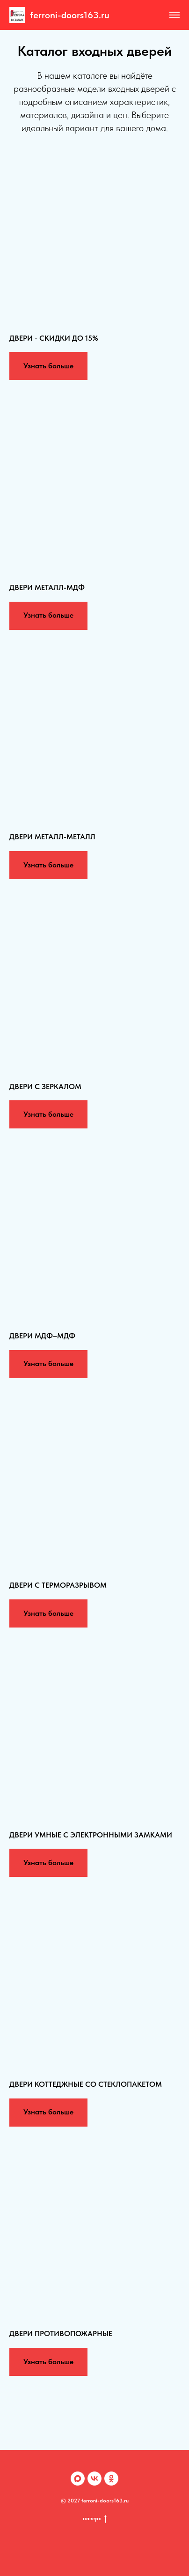 The height and width of the screenshot is (2576, 189). What do you see at coordinates (45, 1086) in the screenshot?
I see `ДВЕРИ С ЗЕРКАЛОМ` at bounding box center [45, 1086].